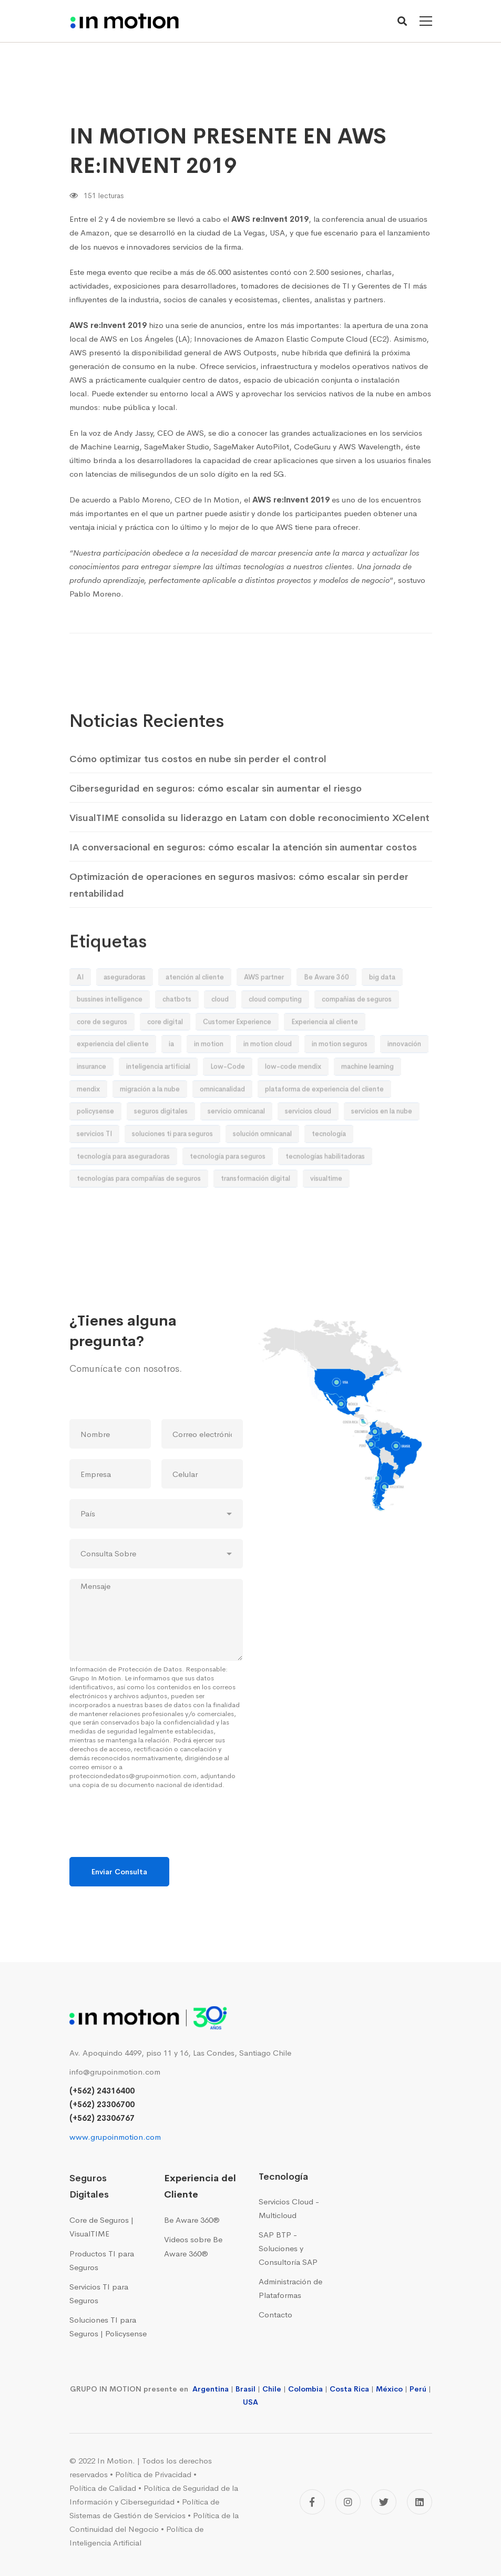 This screenshot has width=501, height=2576. Describe the element at coordinates (91, 1096) in the screenshot. I see `insurance [insurance (9 elementos)]` at that location.